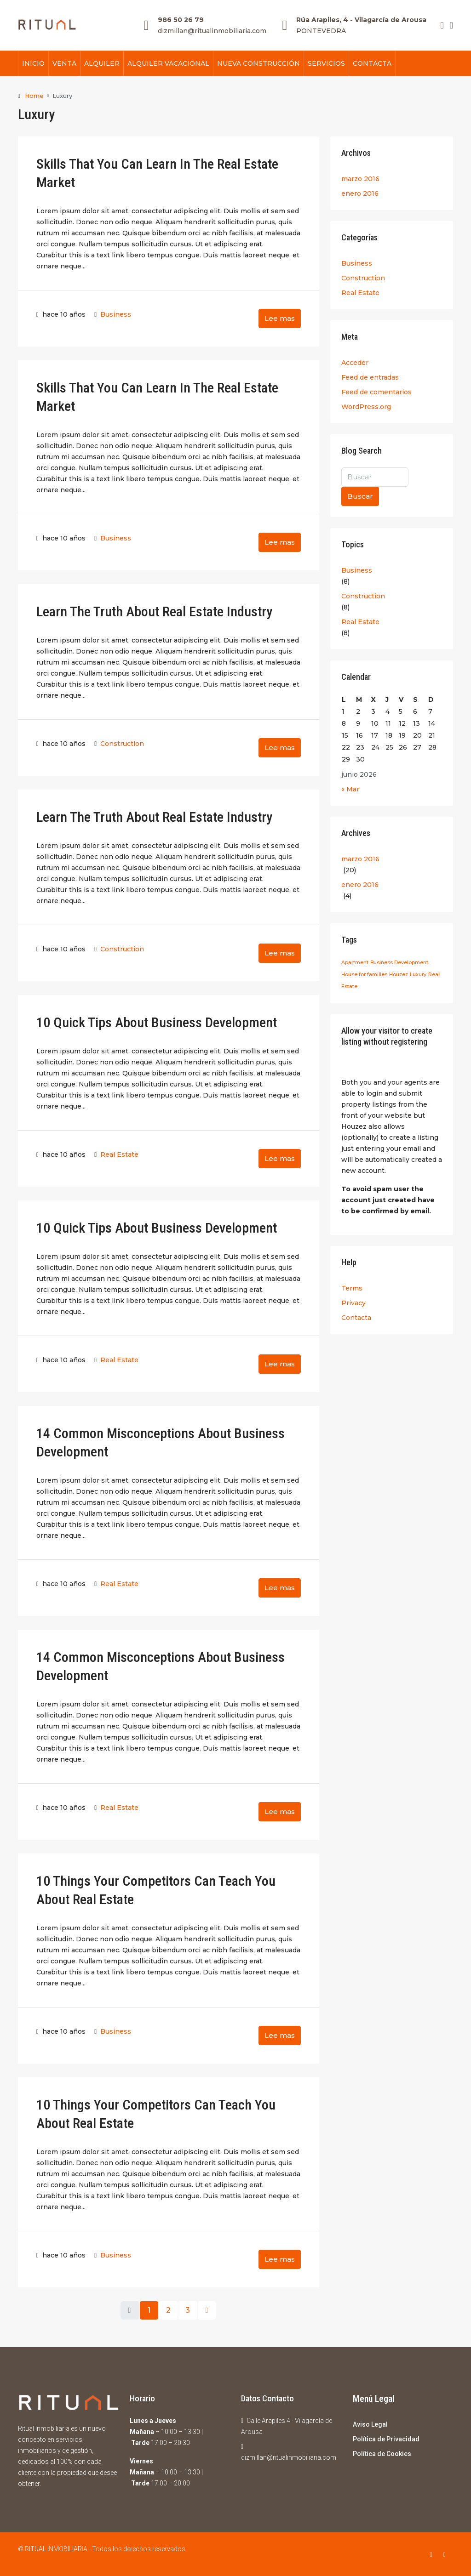  I want to click on Apartment [Apartment (24 elementos)], so click(354, 962).